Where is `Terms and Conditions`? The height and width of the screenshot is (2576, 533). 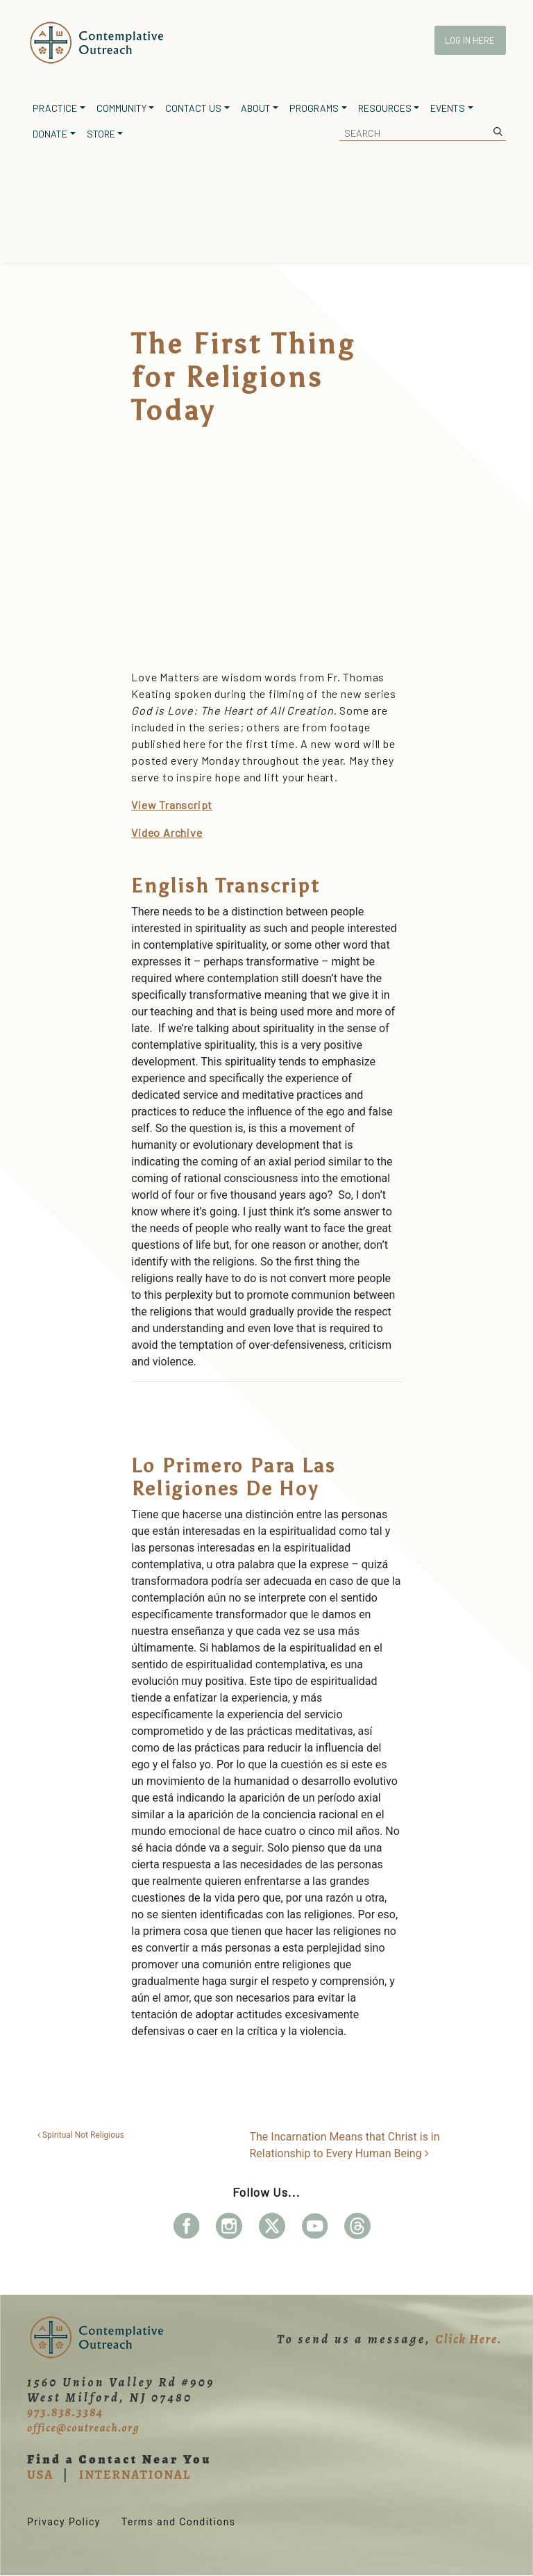 Terms and Conditions is located at coordinates (178, 2521).